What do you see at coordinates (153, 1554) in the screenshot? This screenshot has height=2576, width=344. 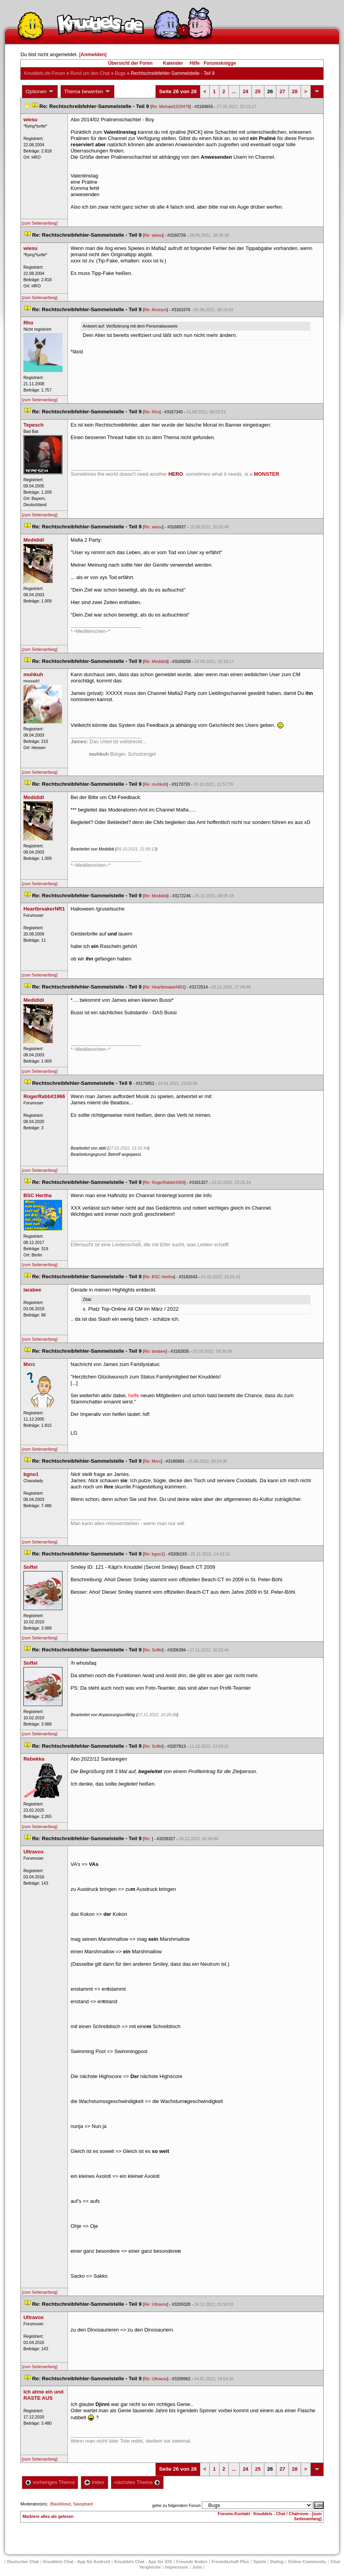 I see `Re: bgno1` at bounding box center [153, 1554].